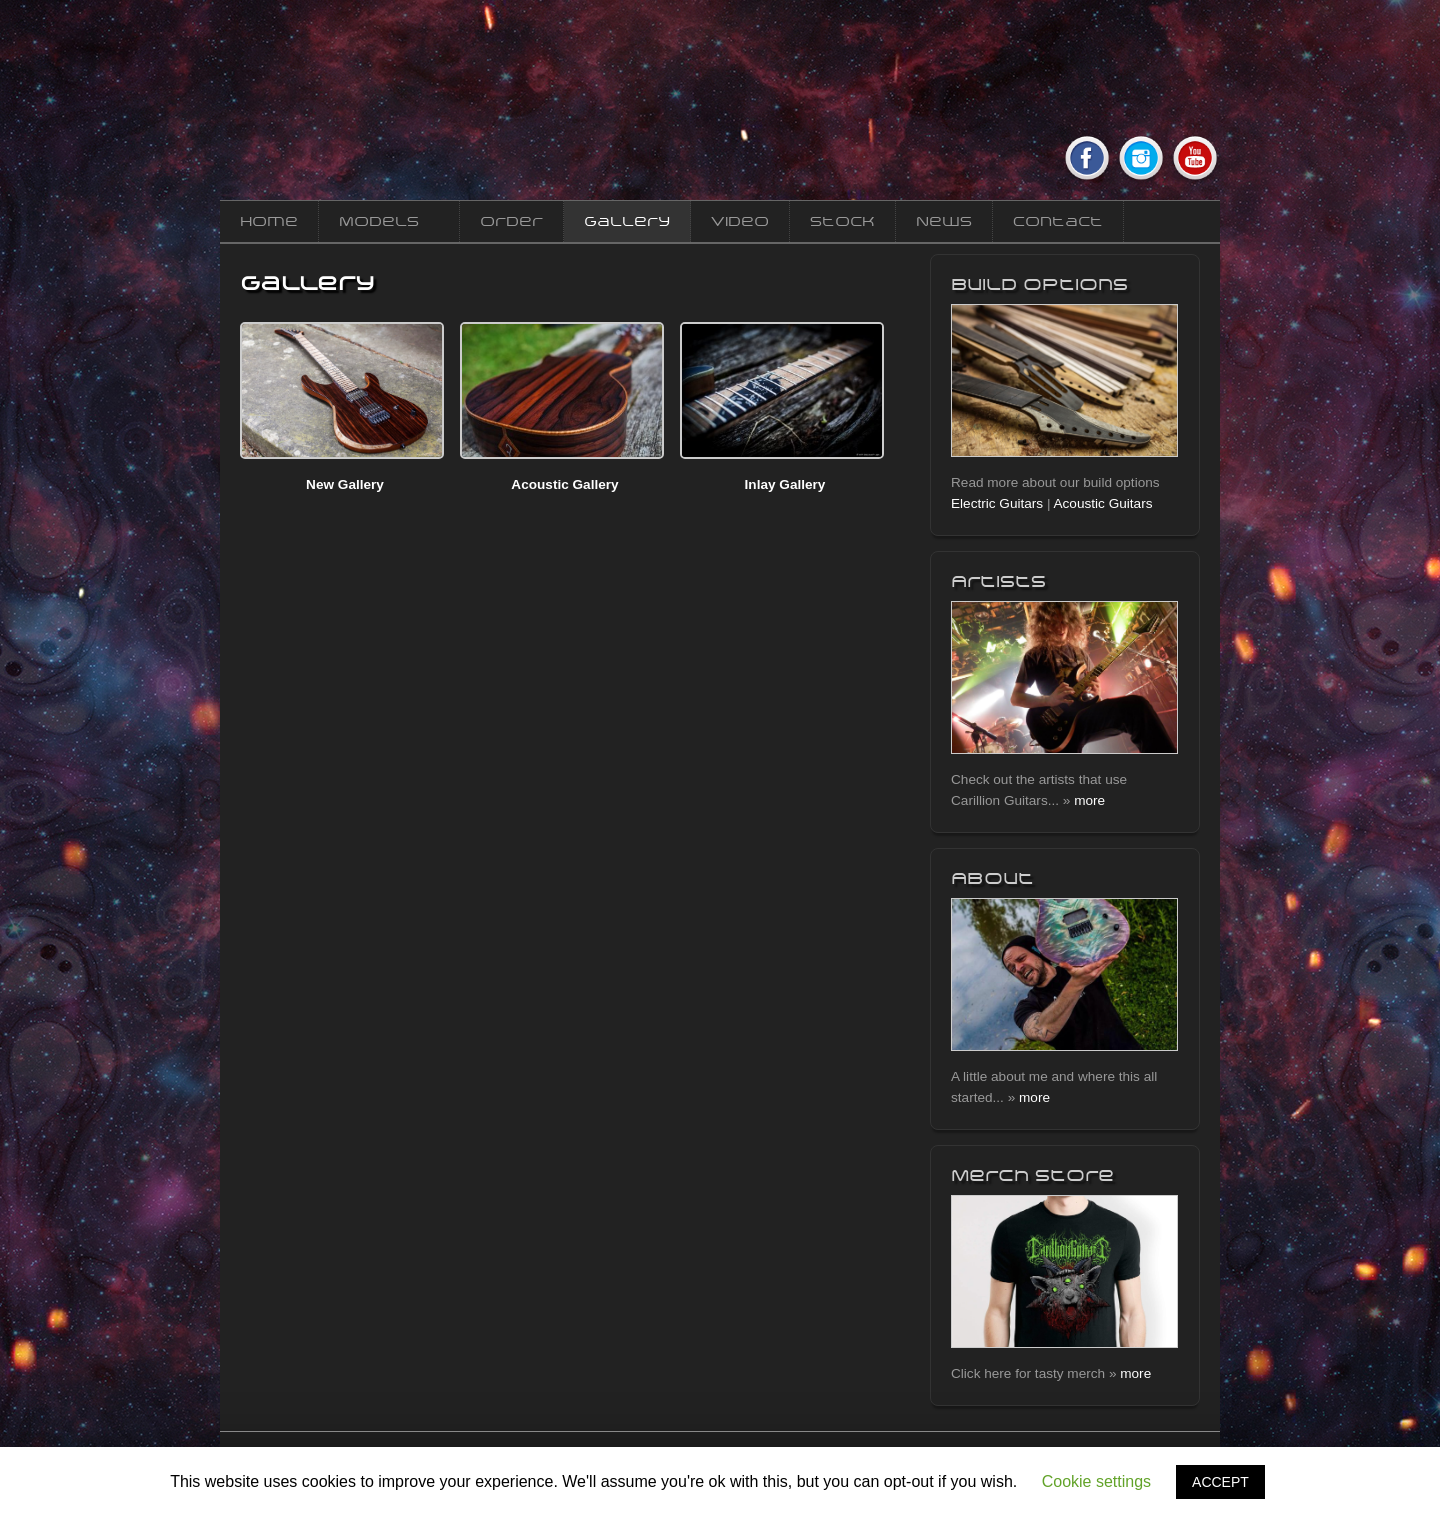 The height and width of the screenshot is (1517, 1440). What do you see at coordinates (564, 484) in the screenshot?
I see `Acoustic Gallery` at bounding box center [564, 484].